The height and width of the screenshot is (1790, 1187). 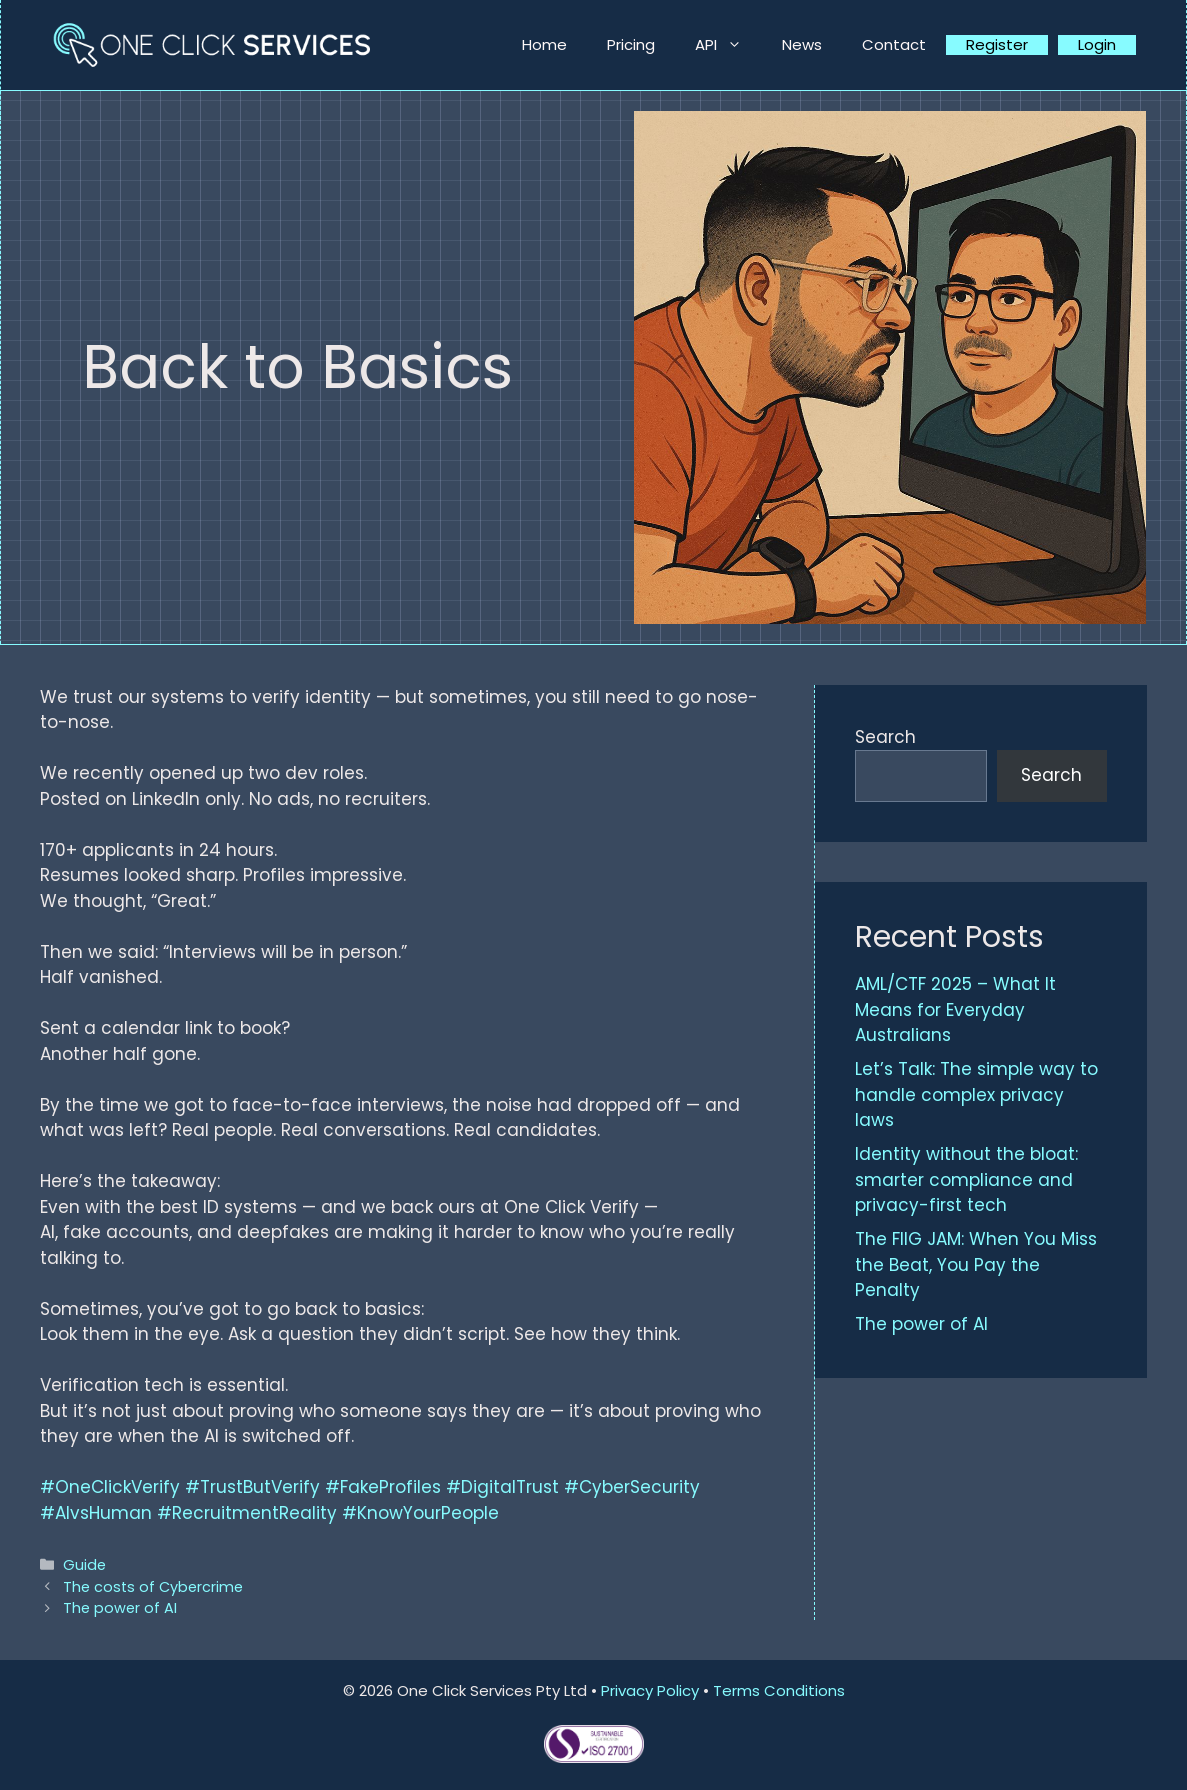 What do you see at coordinates (894, 45) in the screenshot?
I see `Contact` at bounding box center [894, 45].